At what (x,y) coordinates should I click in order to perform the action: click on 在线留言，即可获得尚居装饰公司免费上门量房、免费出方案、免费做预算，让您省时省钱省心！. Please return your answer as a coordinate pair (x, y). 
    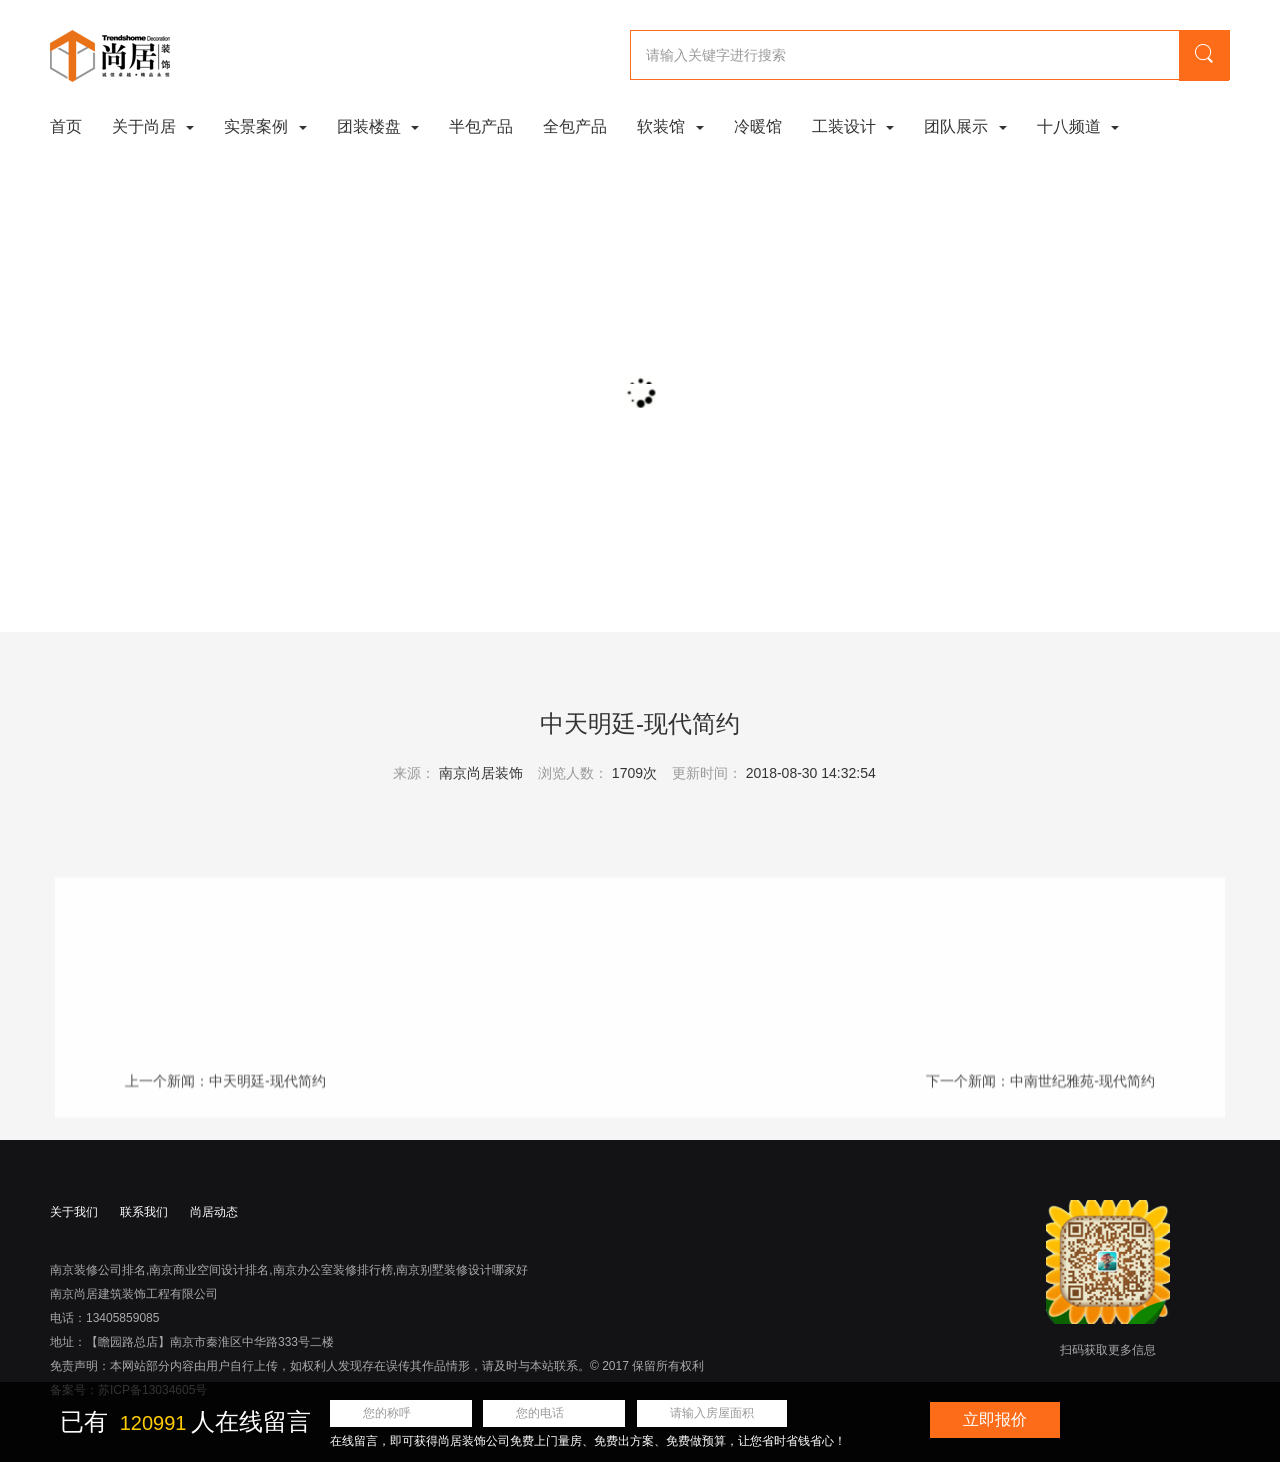
    Looking at the image, I should click on (588, 1441).